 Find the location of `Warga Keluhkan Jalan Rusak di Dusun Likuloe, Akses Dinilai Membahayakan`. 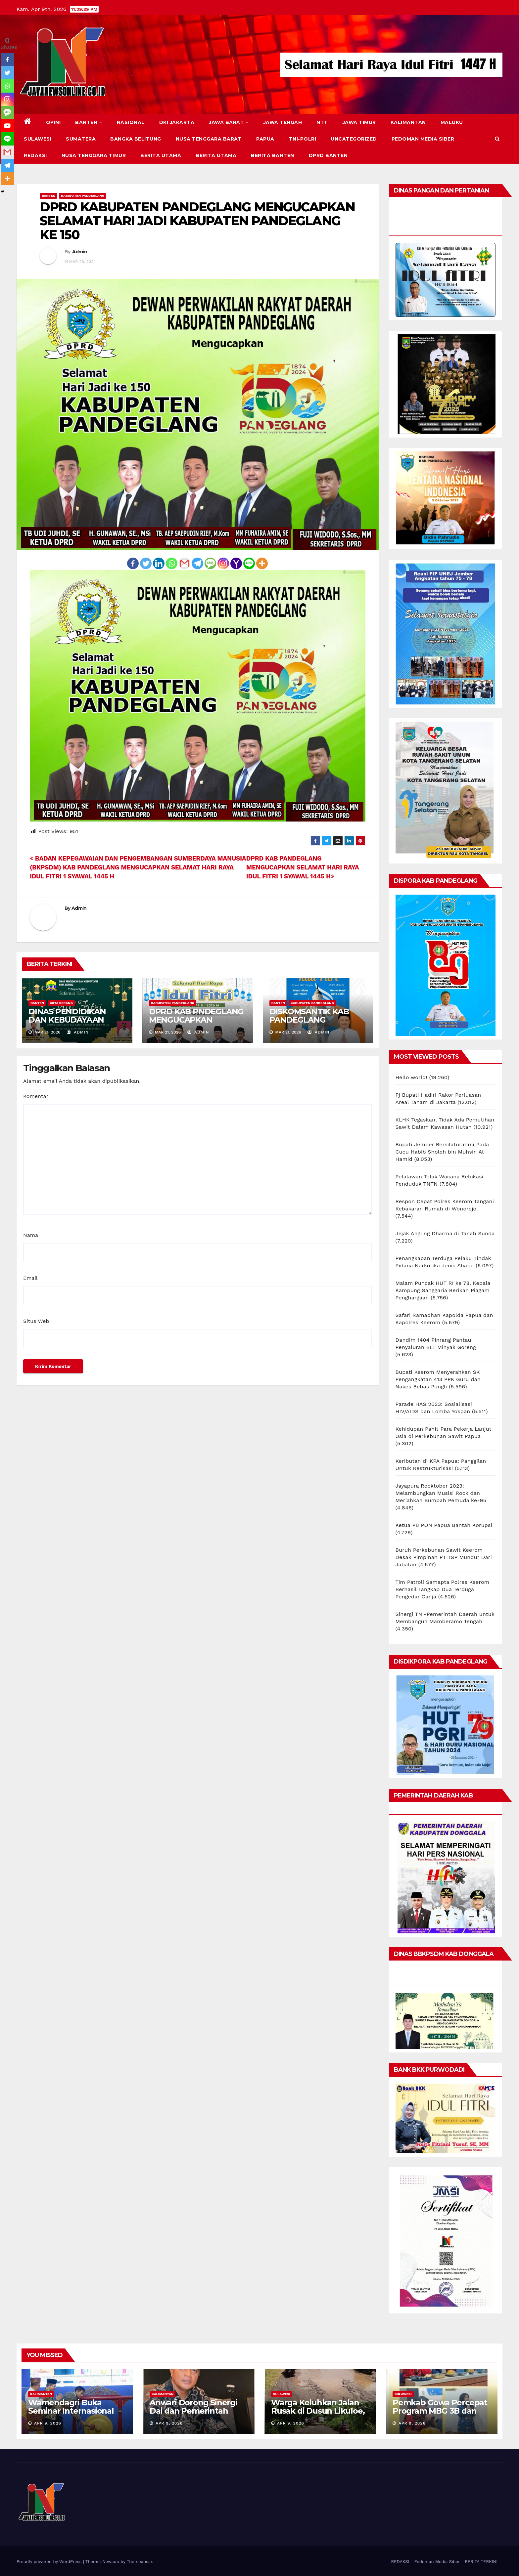

Warga Keluhkan Jalan Rusak di Dusun Likuloe, Akses Dinilai Membahayakan is located at coordinates (317, 2415).